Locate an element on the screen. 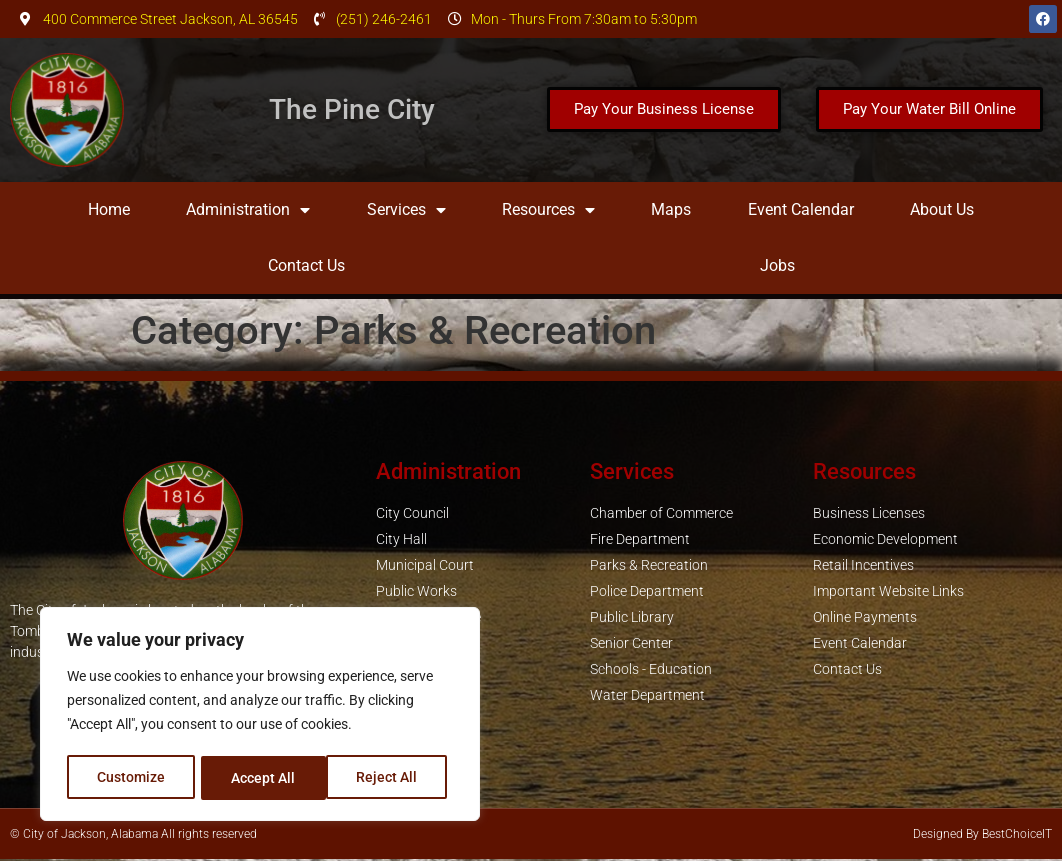 This screenshot has height=861, width=1062. Services is located at coordinates (406, 210).